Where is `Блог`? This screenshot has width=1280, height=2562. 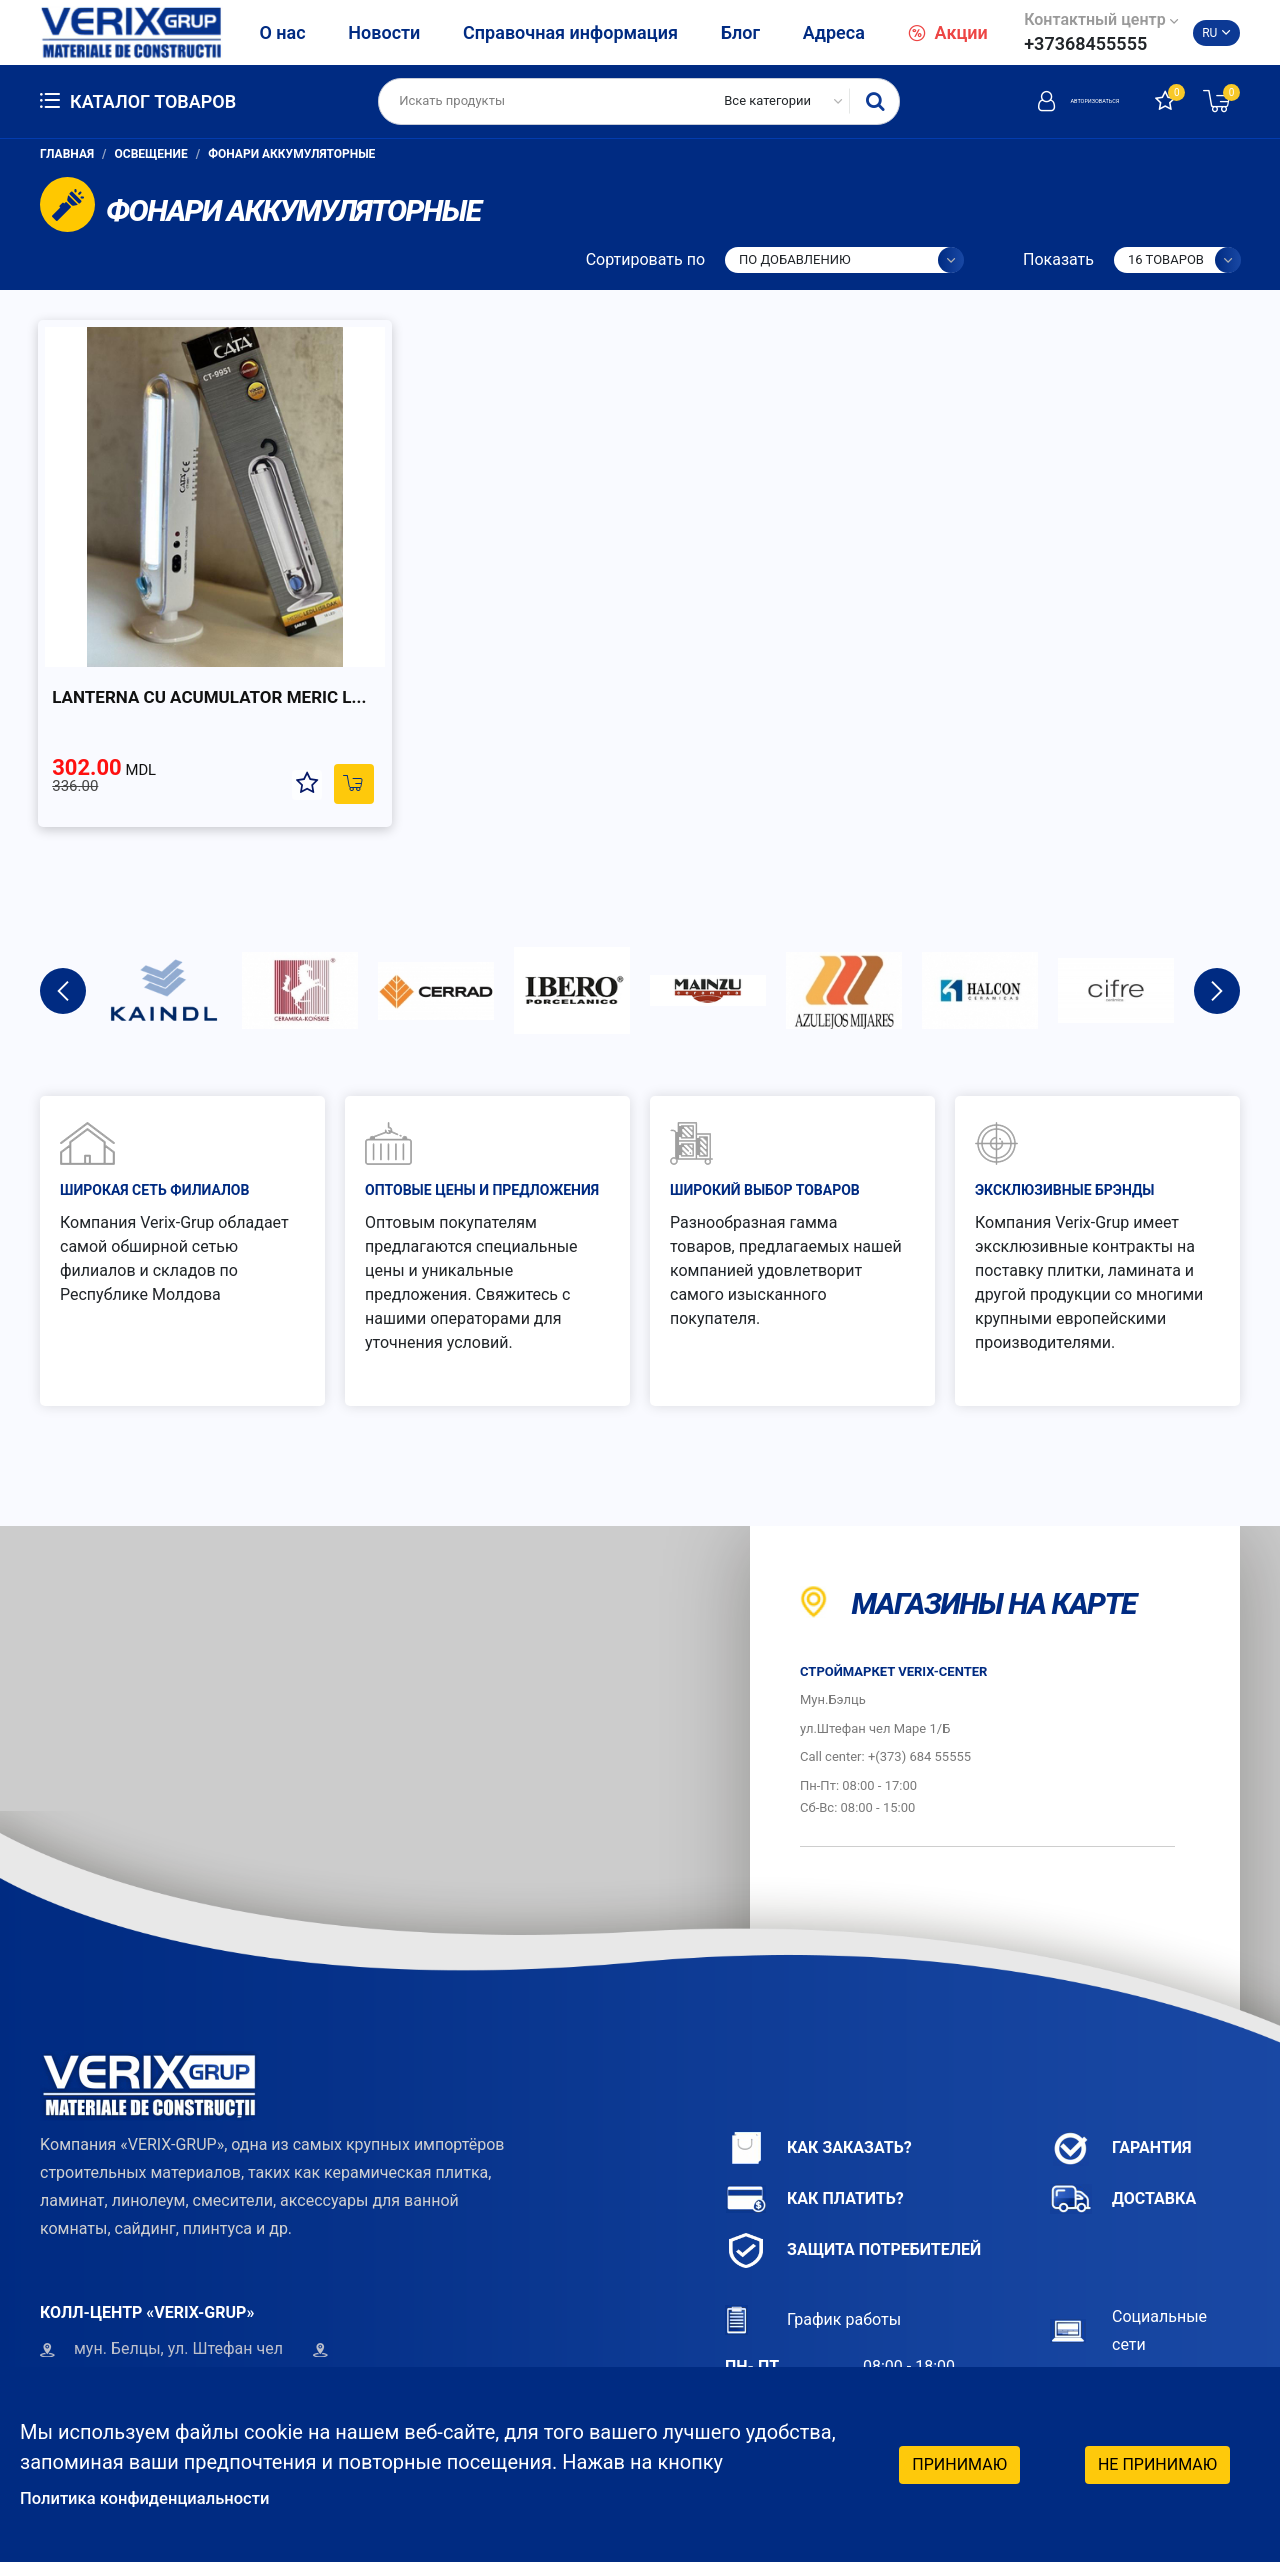
Блог is located at coordinates (740, 32).